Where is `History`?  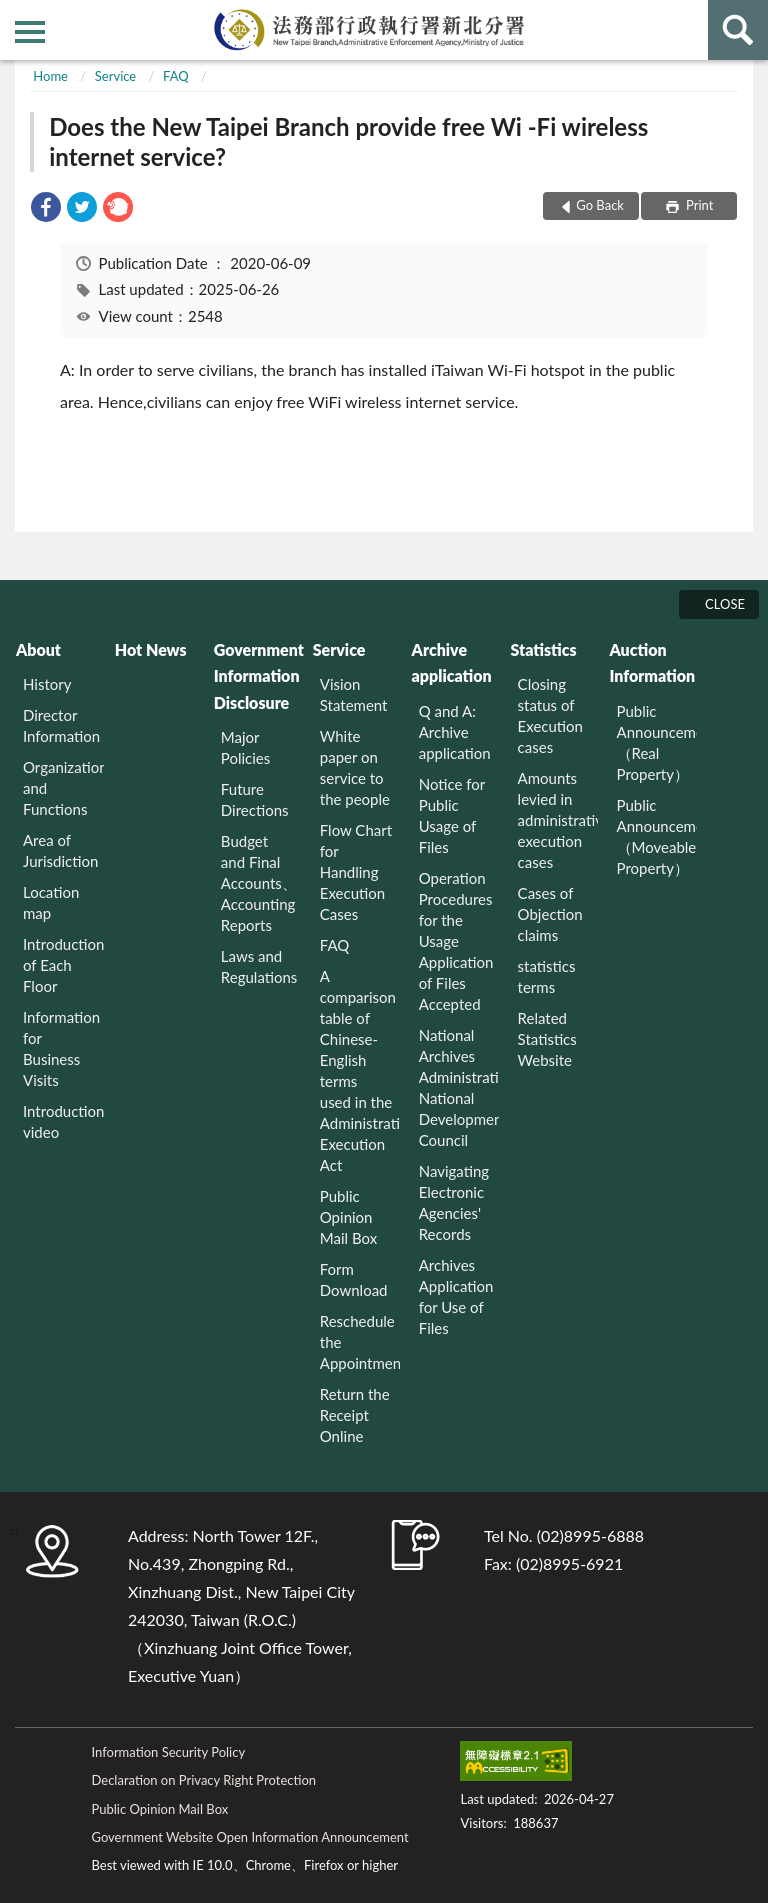
History is located at coordinates (47, 684).